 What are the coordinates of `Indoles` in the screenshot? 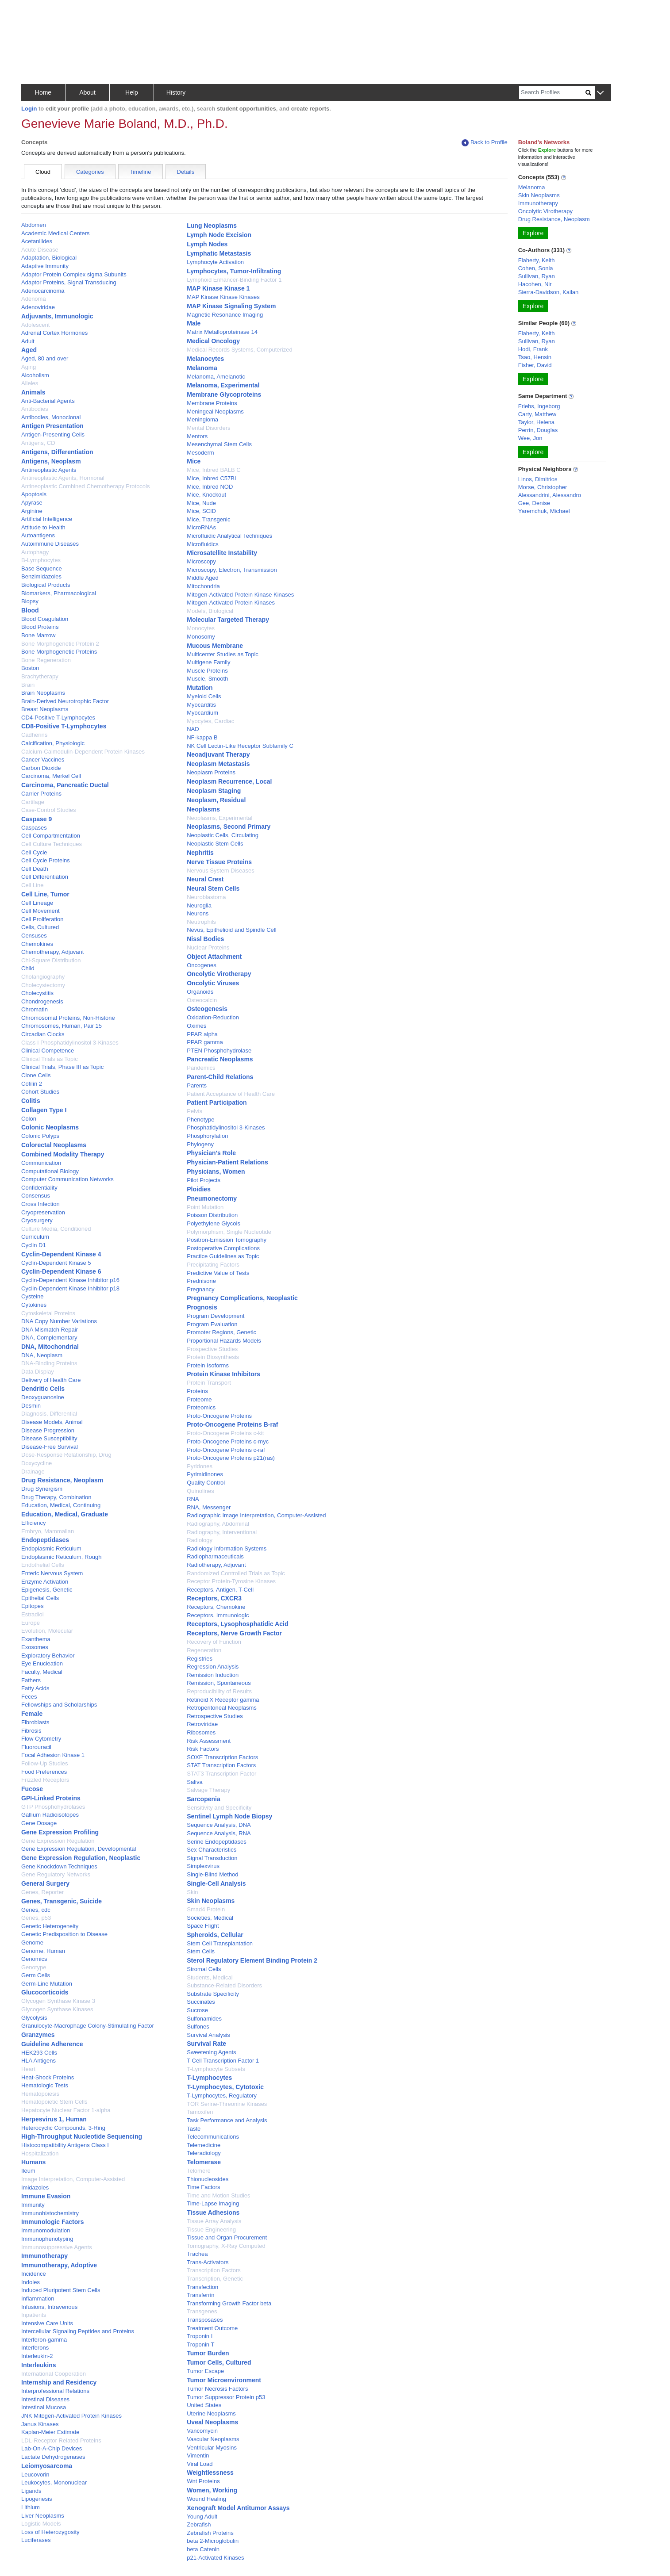 It's located at (30, 2282).